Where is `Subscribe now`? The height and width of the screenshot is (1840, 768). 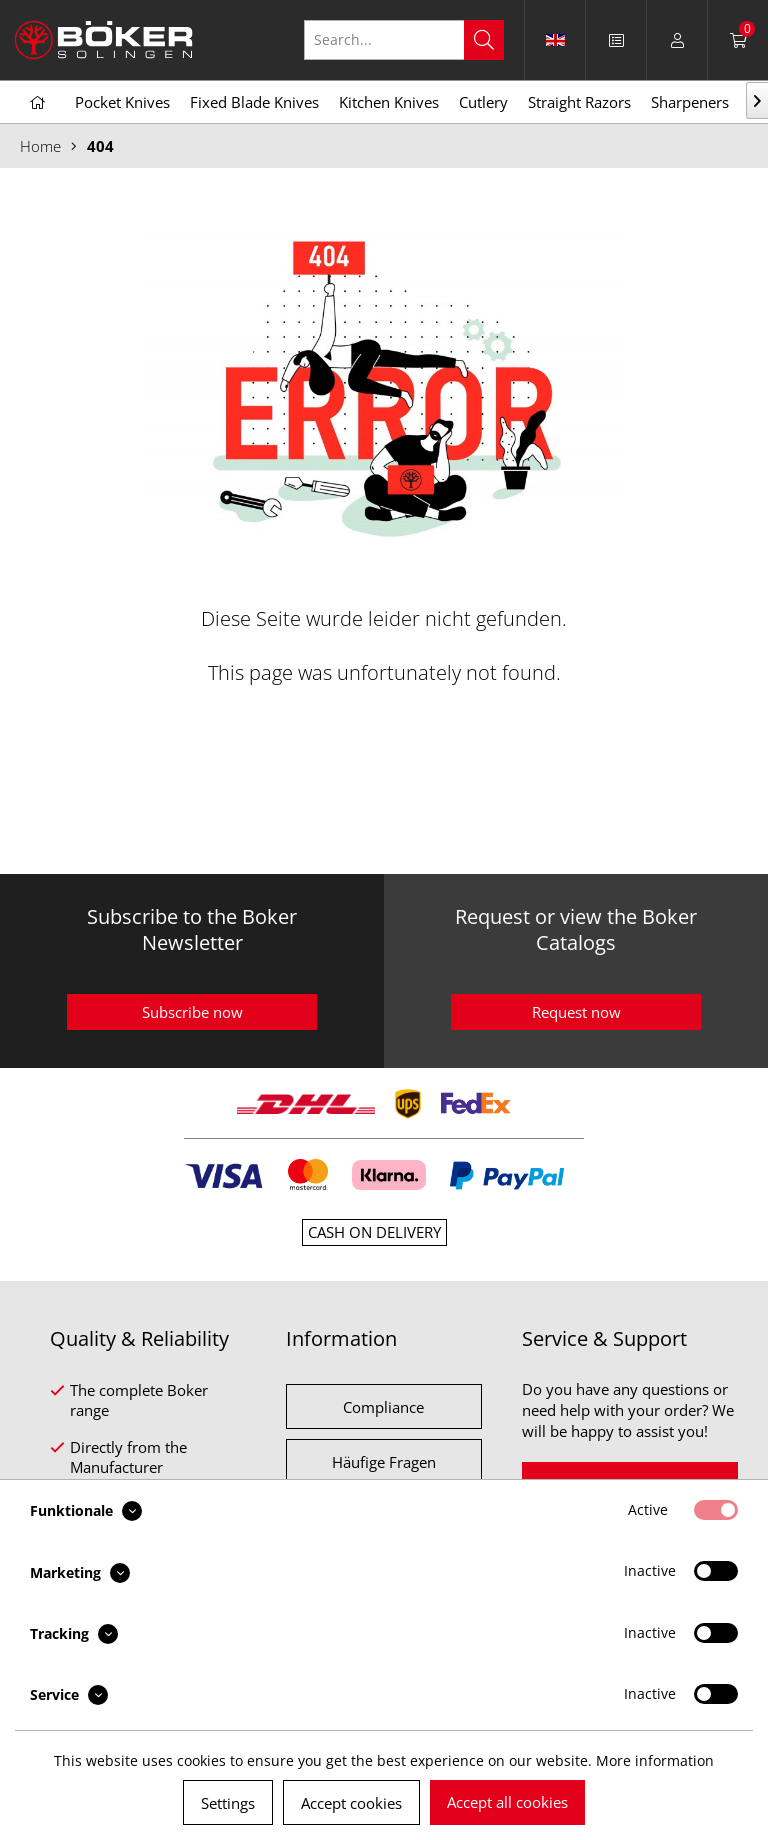 Subscribe now is located at coordinates (192, 1012).